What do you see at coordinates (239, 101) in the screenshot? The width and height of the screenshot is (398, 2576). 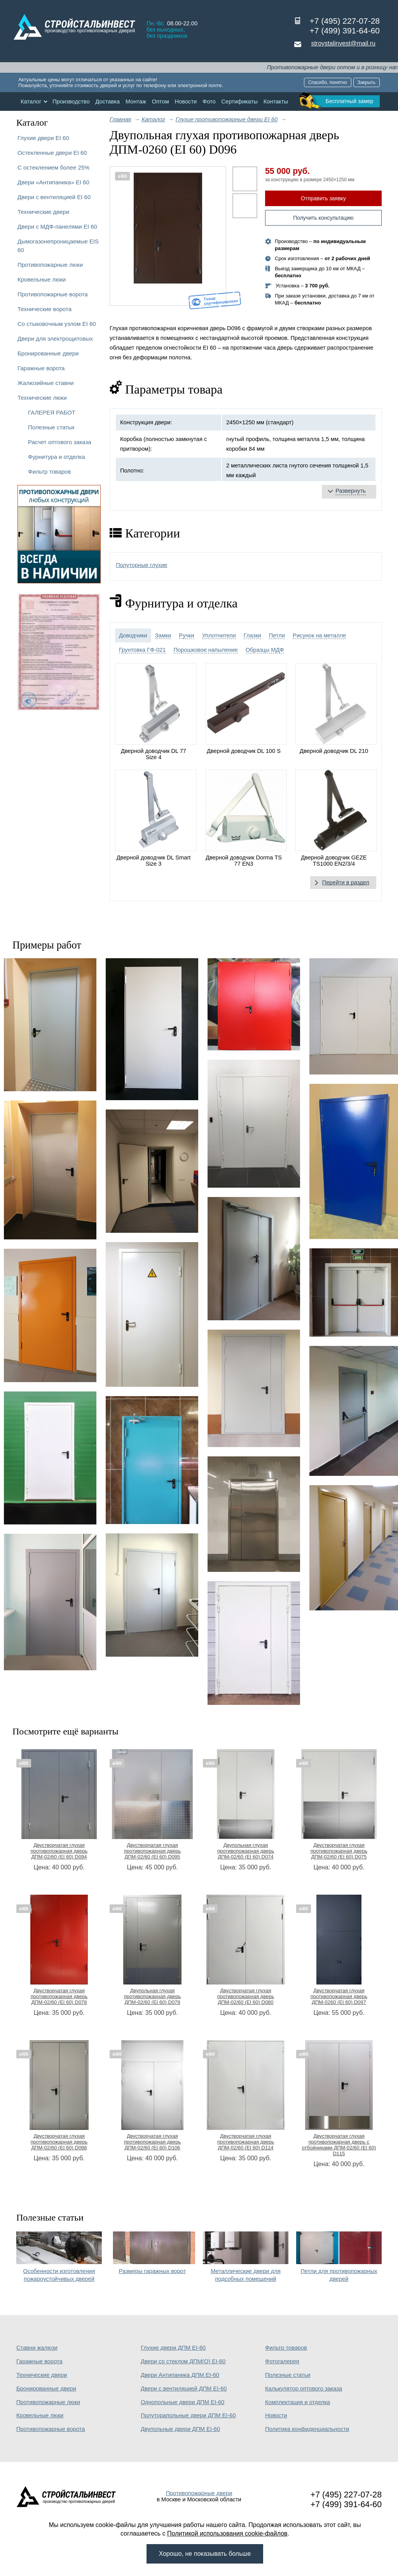 I see `Сертификаты` at bounding box center [239, 101].